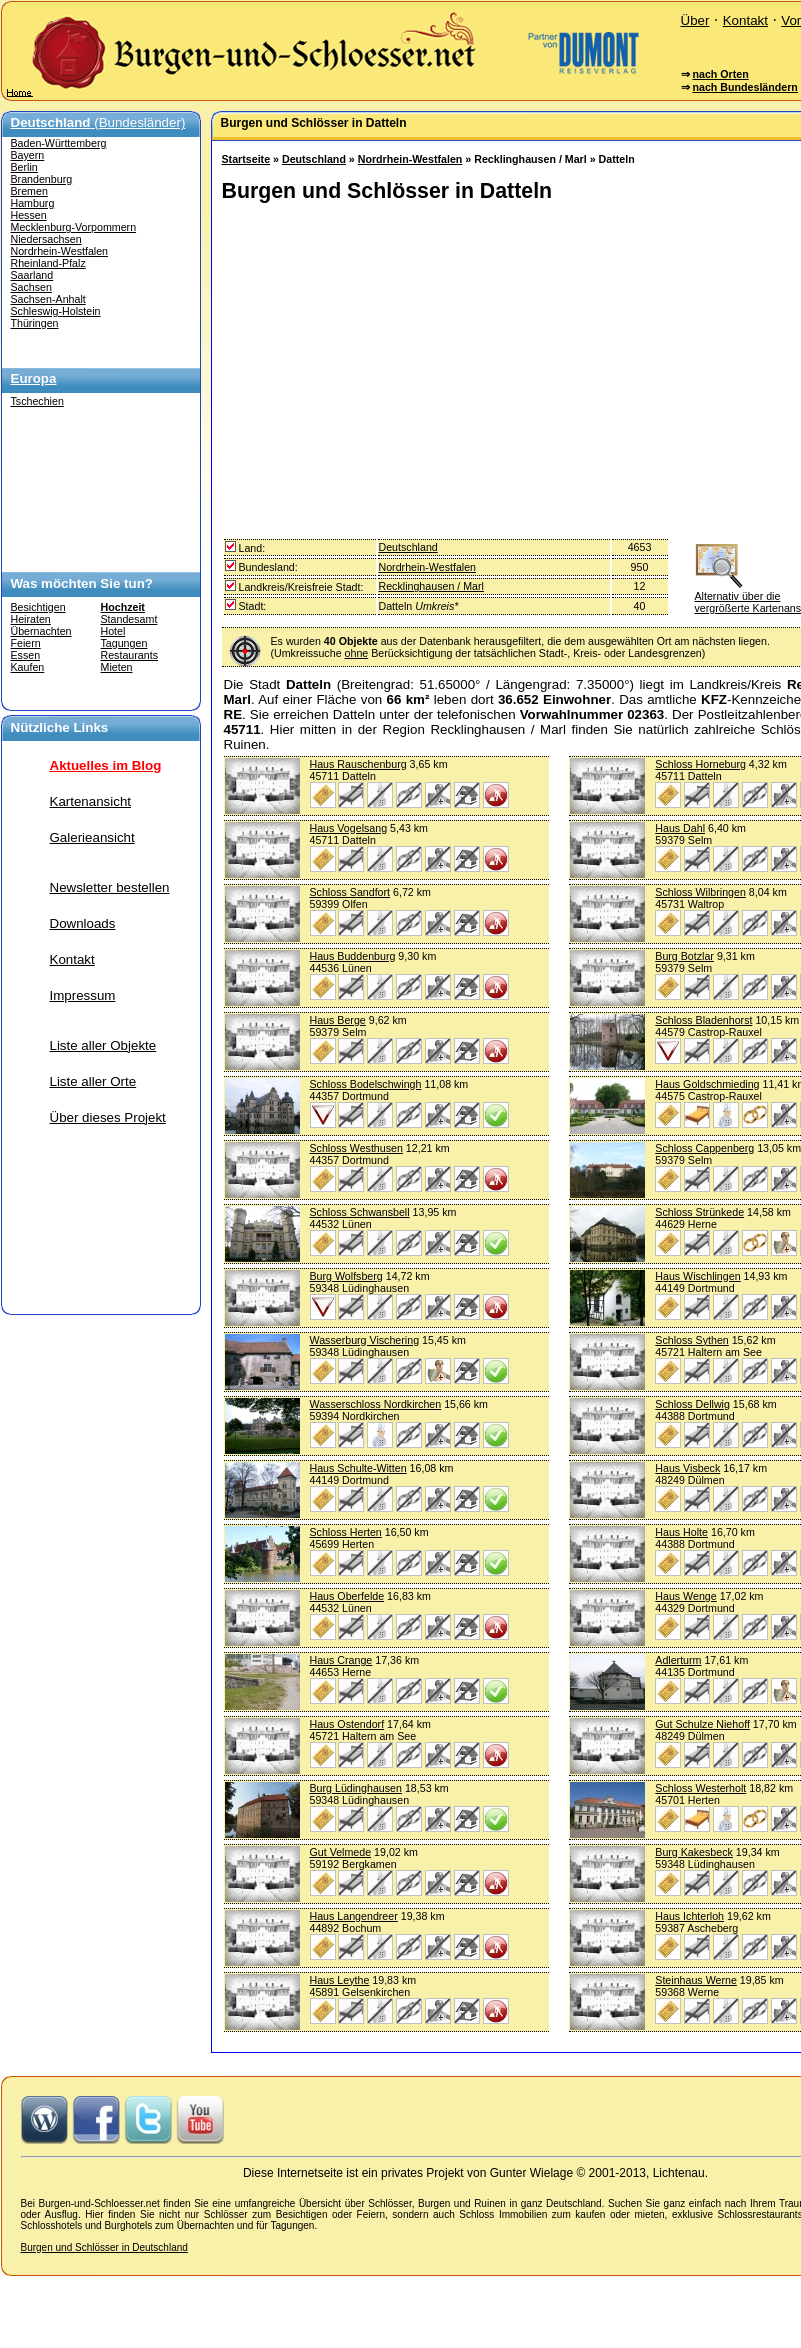 This screenshot has width=801, height=2348. What do you see at coordinates (129, 655) in the screenshot?
I see `Restaurants` at bounding box center [129, 655].